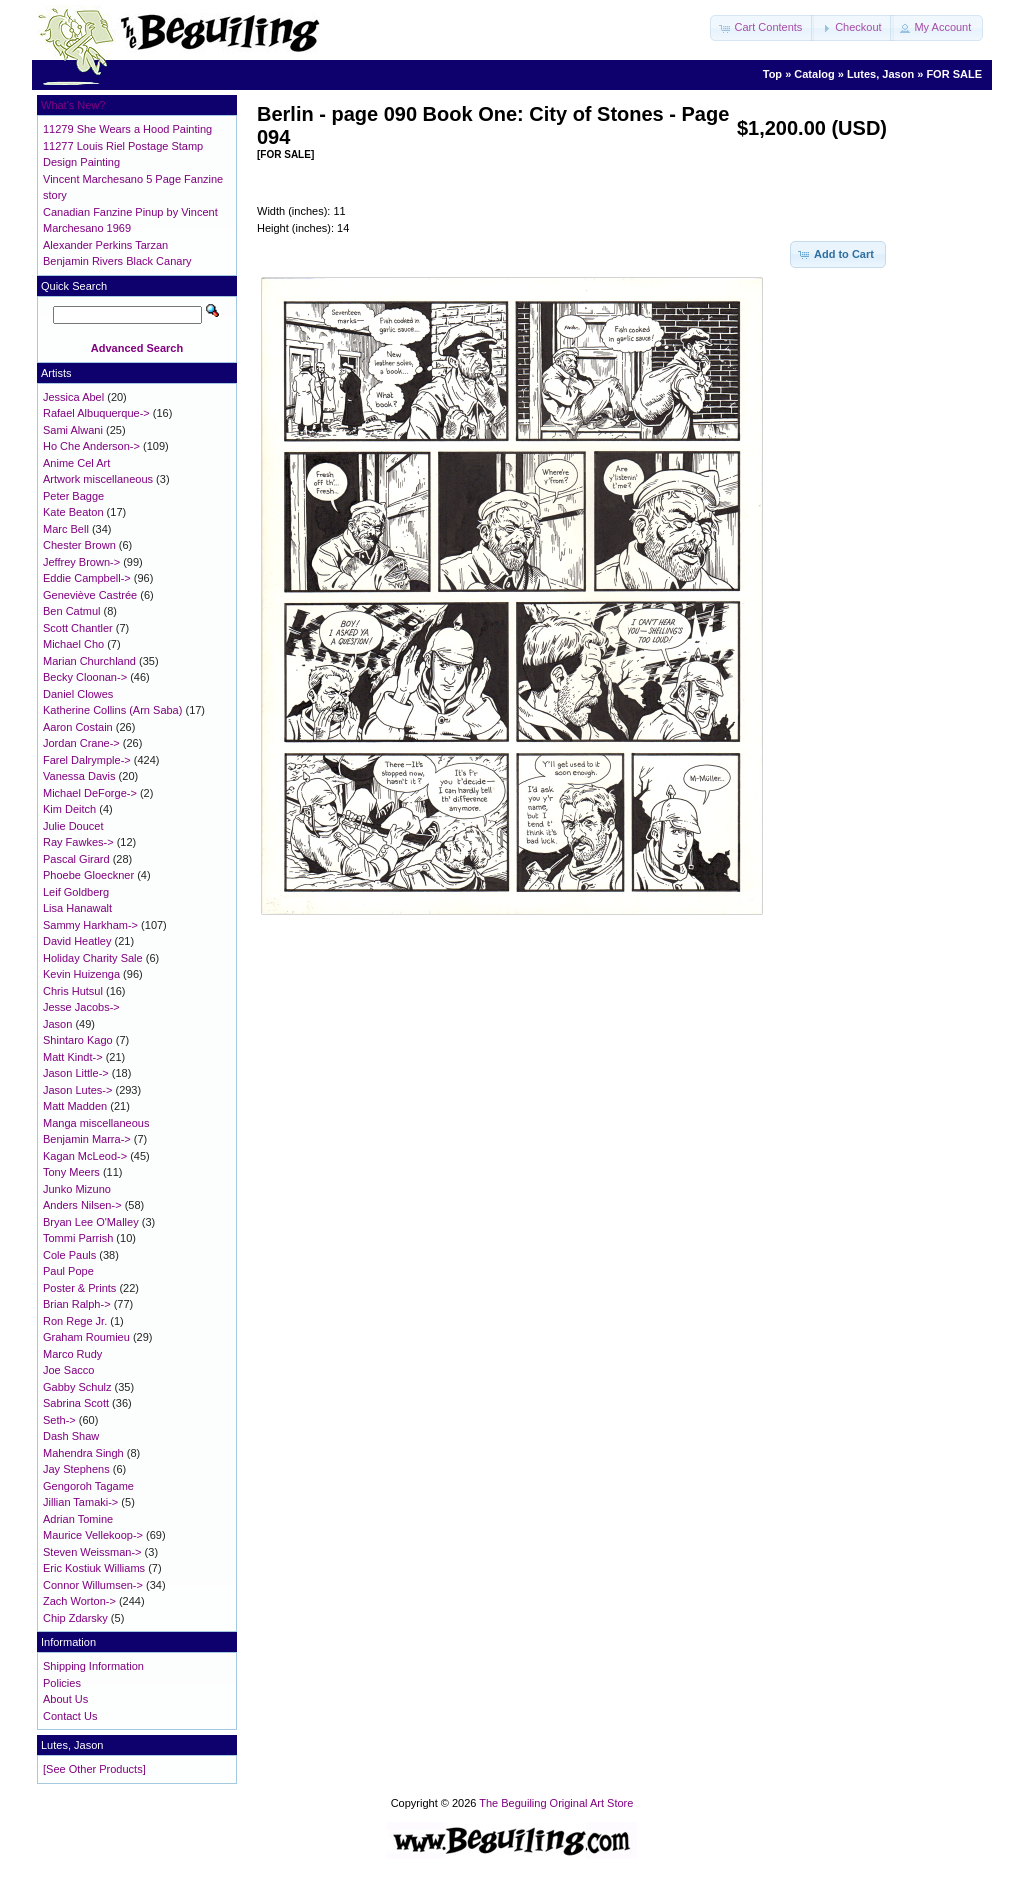  I want to click on Jay Stephens, so click(76, 1469).